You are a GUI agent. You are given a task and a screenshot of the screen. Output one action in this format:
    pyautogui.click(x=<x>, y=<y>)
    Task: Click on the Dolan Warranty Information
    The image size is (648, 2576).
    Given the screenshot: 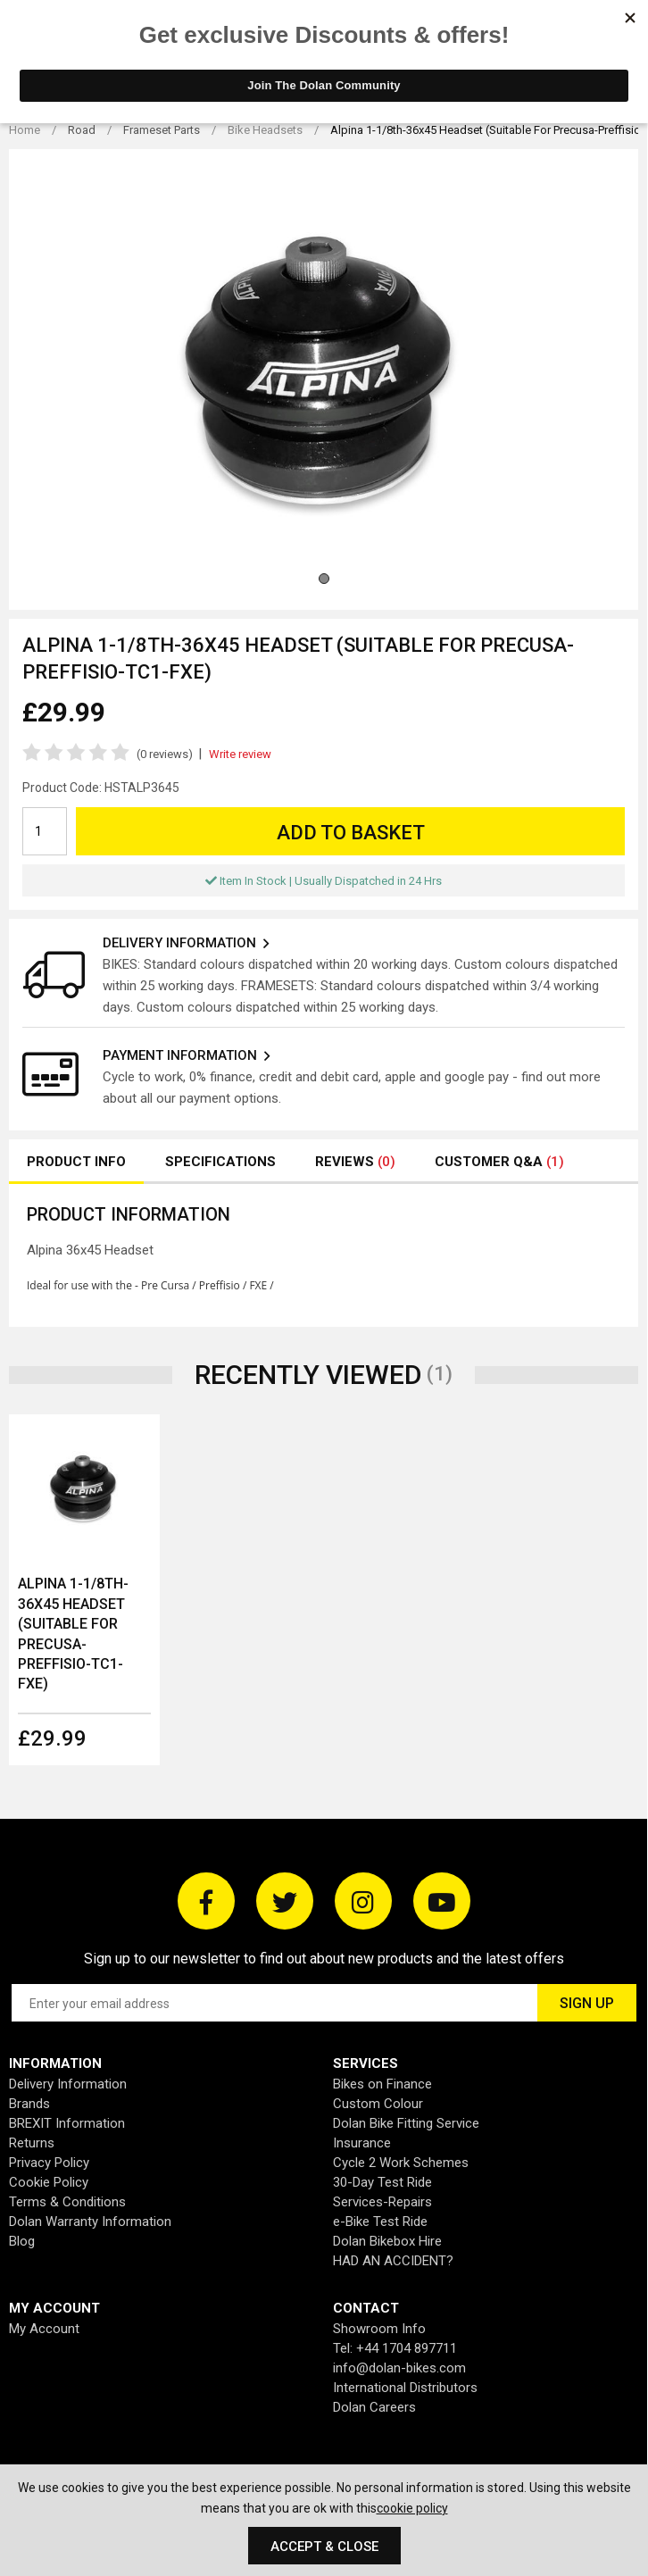 What is the action you would take?
    pyautogui.click(x=90, y=2221)
    